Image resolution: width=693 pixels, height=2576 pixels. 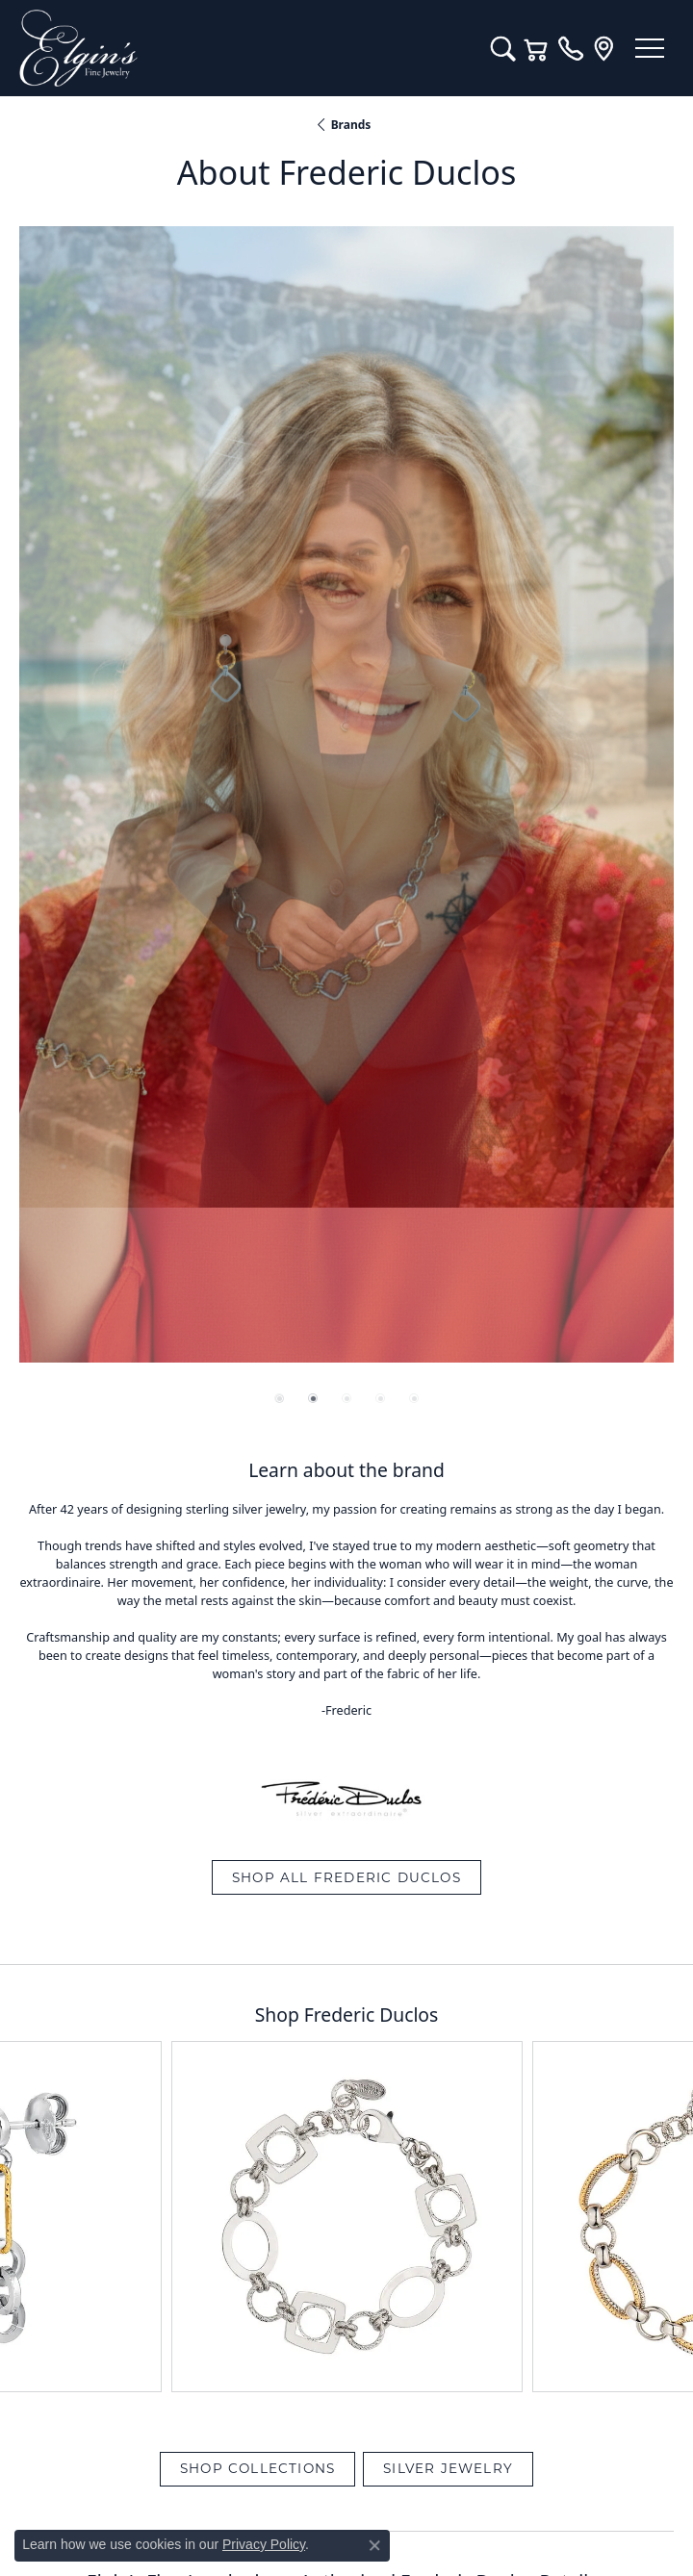 What do you see at coordinates (346, 1919) in the screenshot?
I see `Custom` at bounding box center [346, 1919].